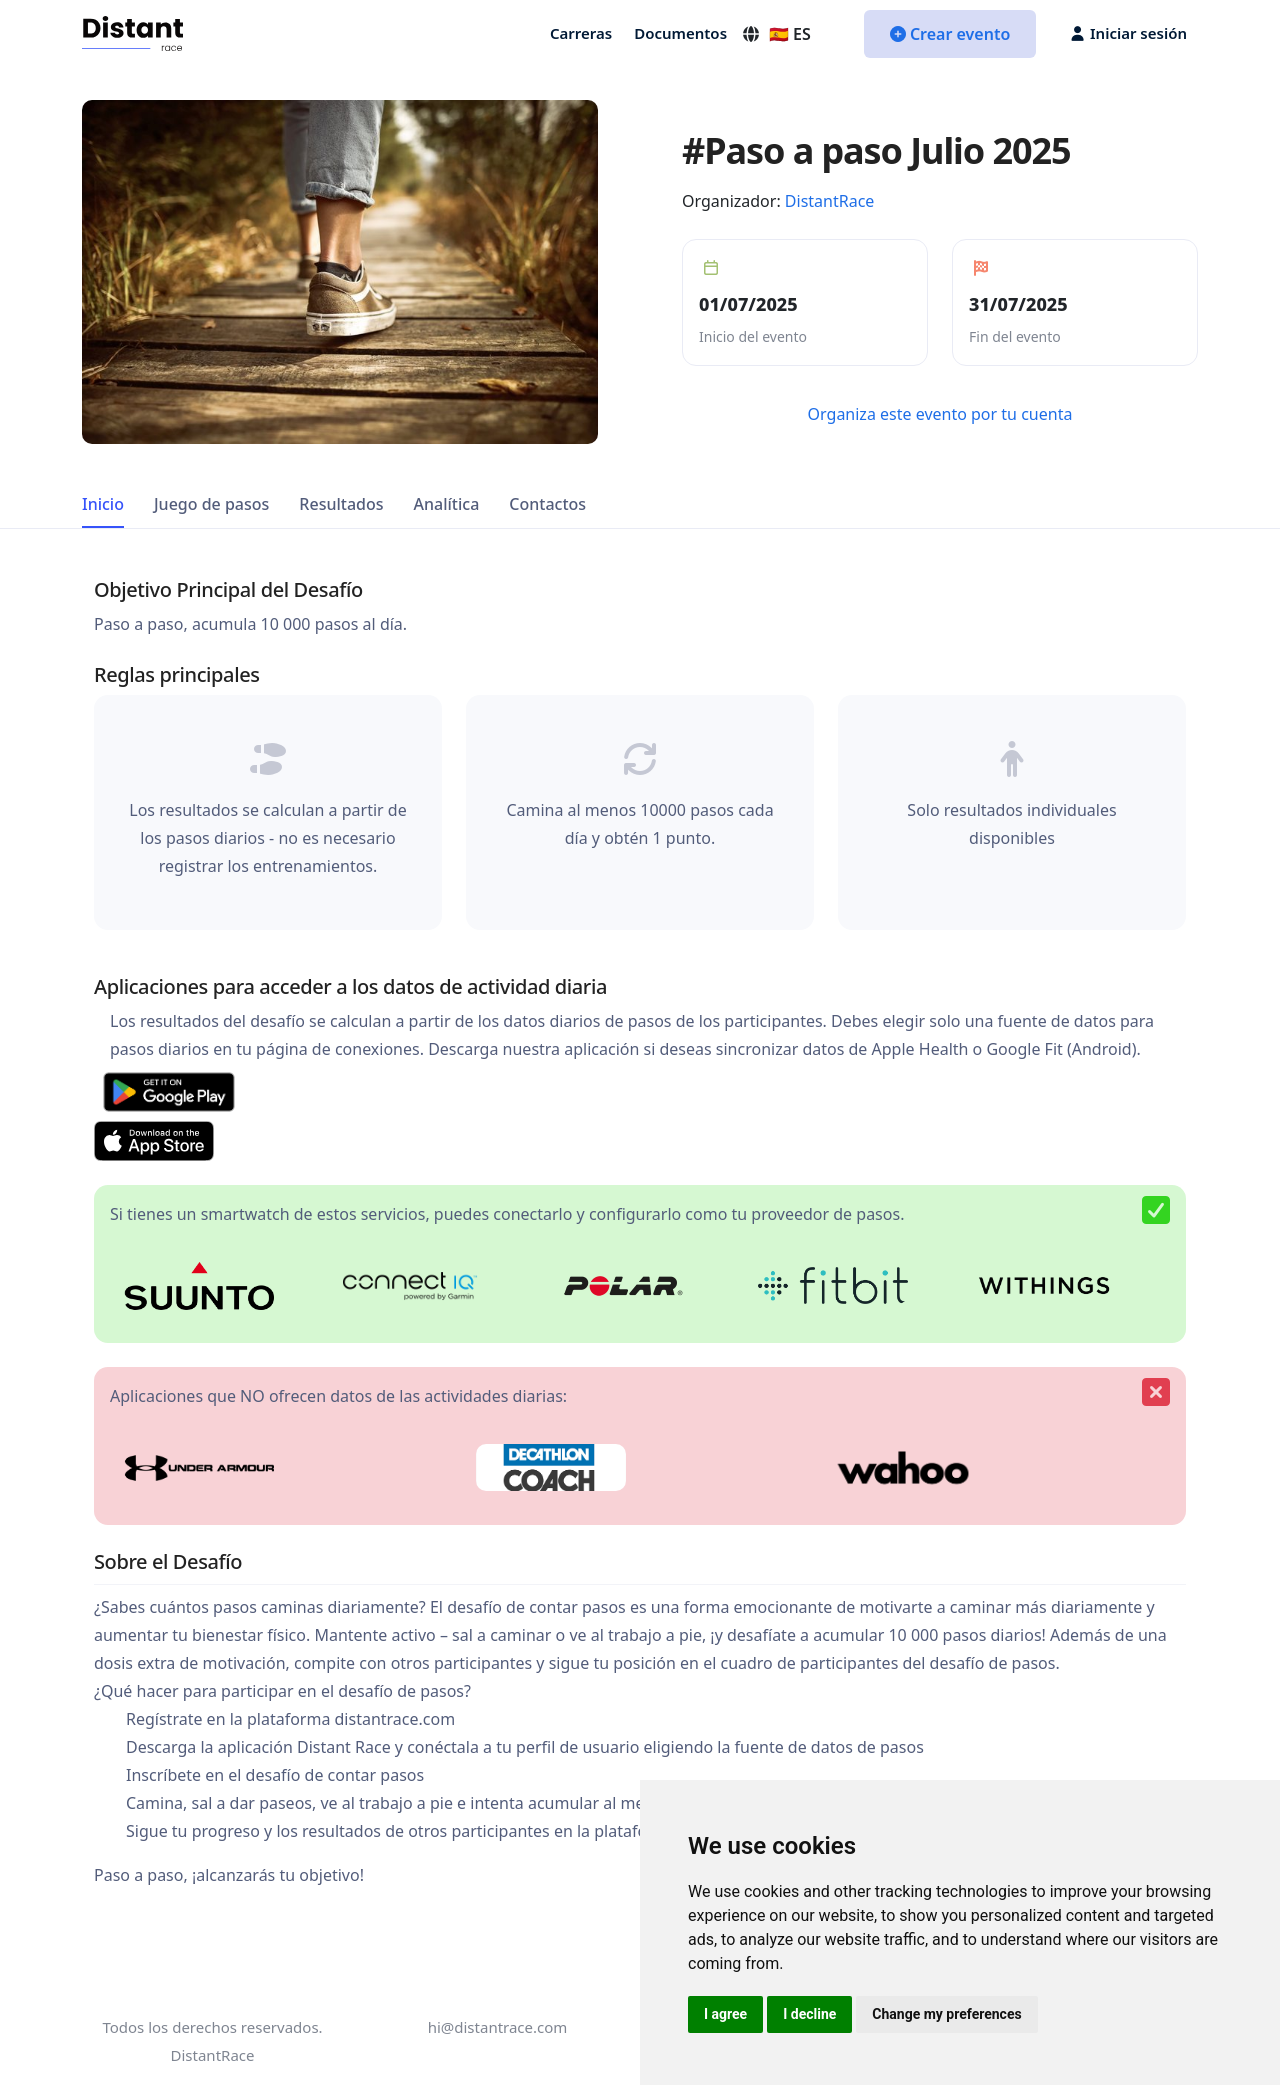 The image size is (1280, 2085). Describe the element at coordinates (830, 201) in the screenshot. I see `DistantRace` at that location.